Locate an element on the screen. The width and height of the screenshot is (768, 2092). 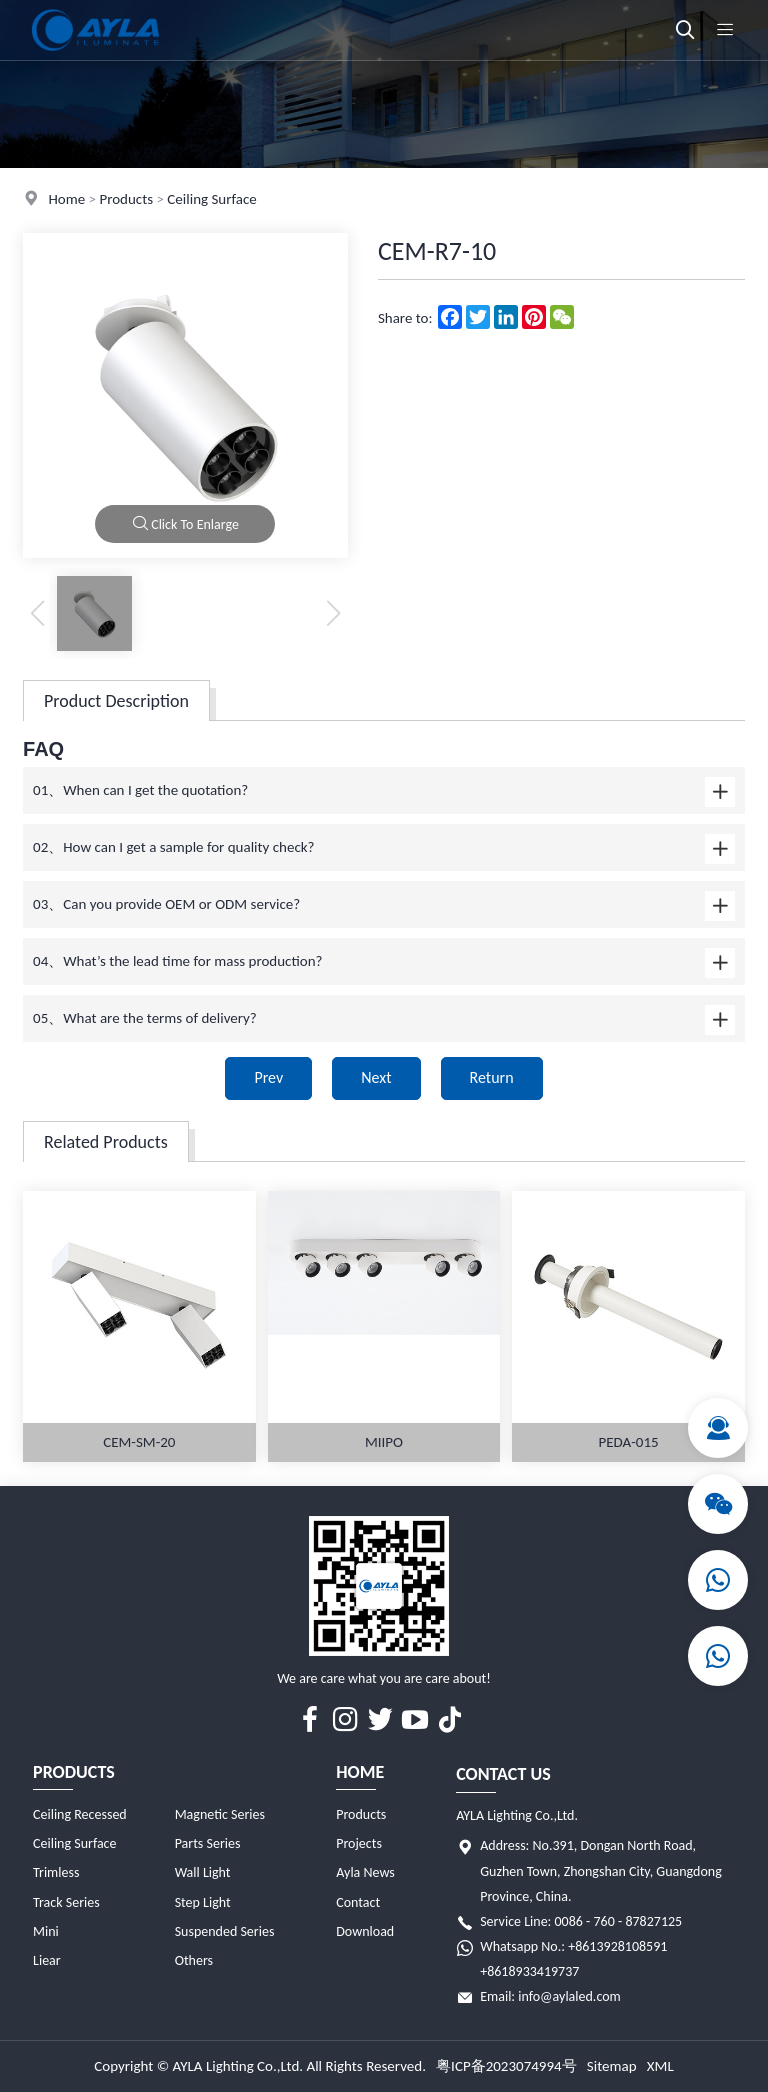
Suspended Series is located at coordinates (225, 1931).